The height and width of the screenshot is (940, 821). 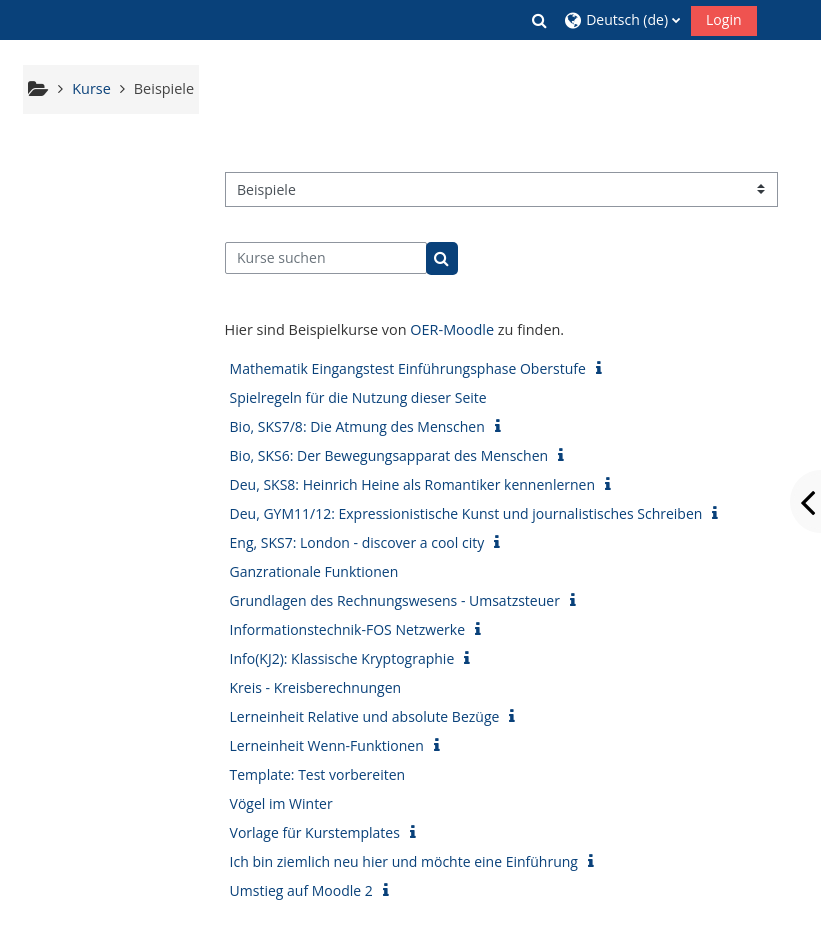 What do you see at coordinates (357, 426) in the screenshot?
I see `Bio, SKS7/8: Die Atmung des Menschen` at bounding box center [357, 426].